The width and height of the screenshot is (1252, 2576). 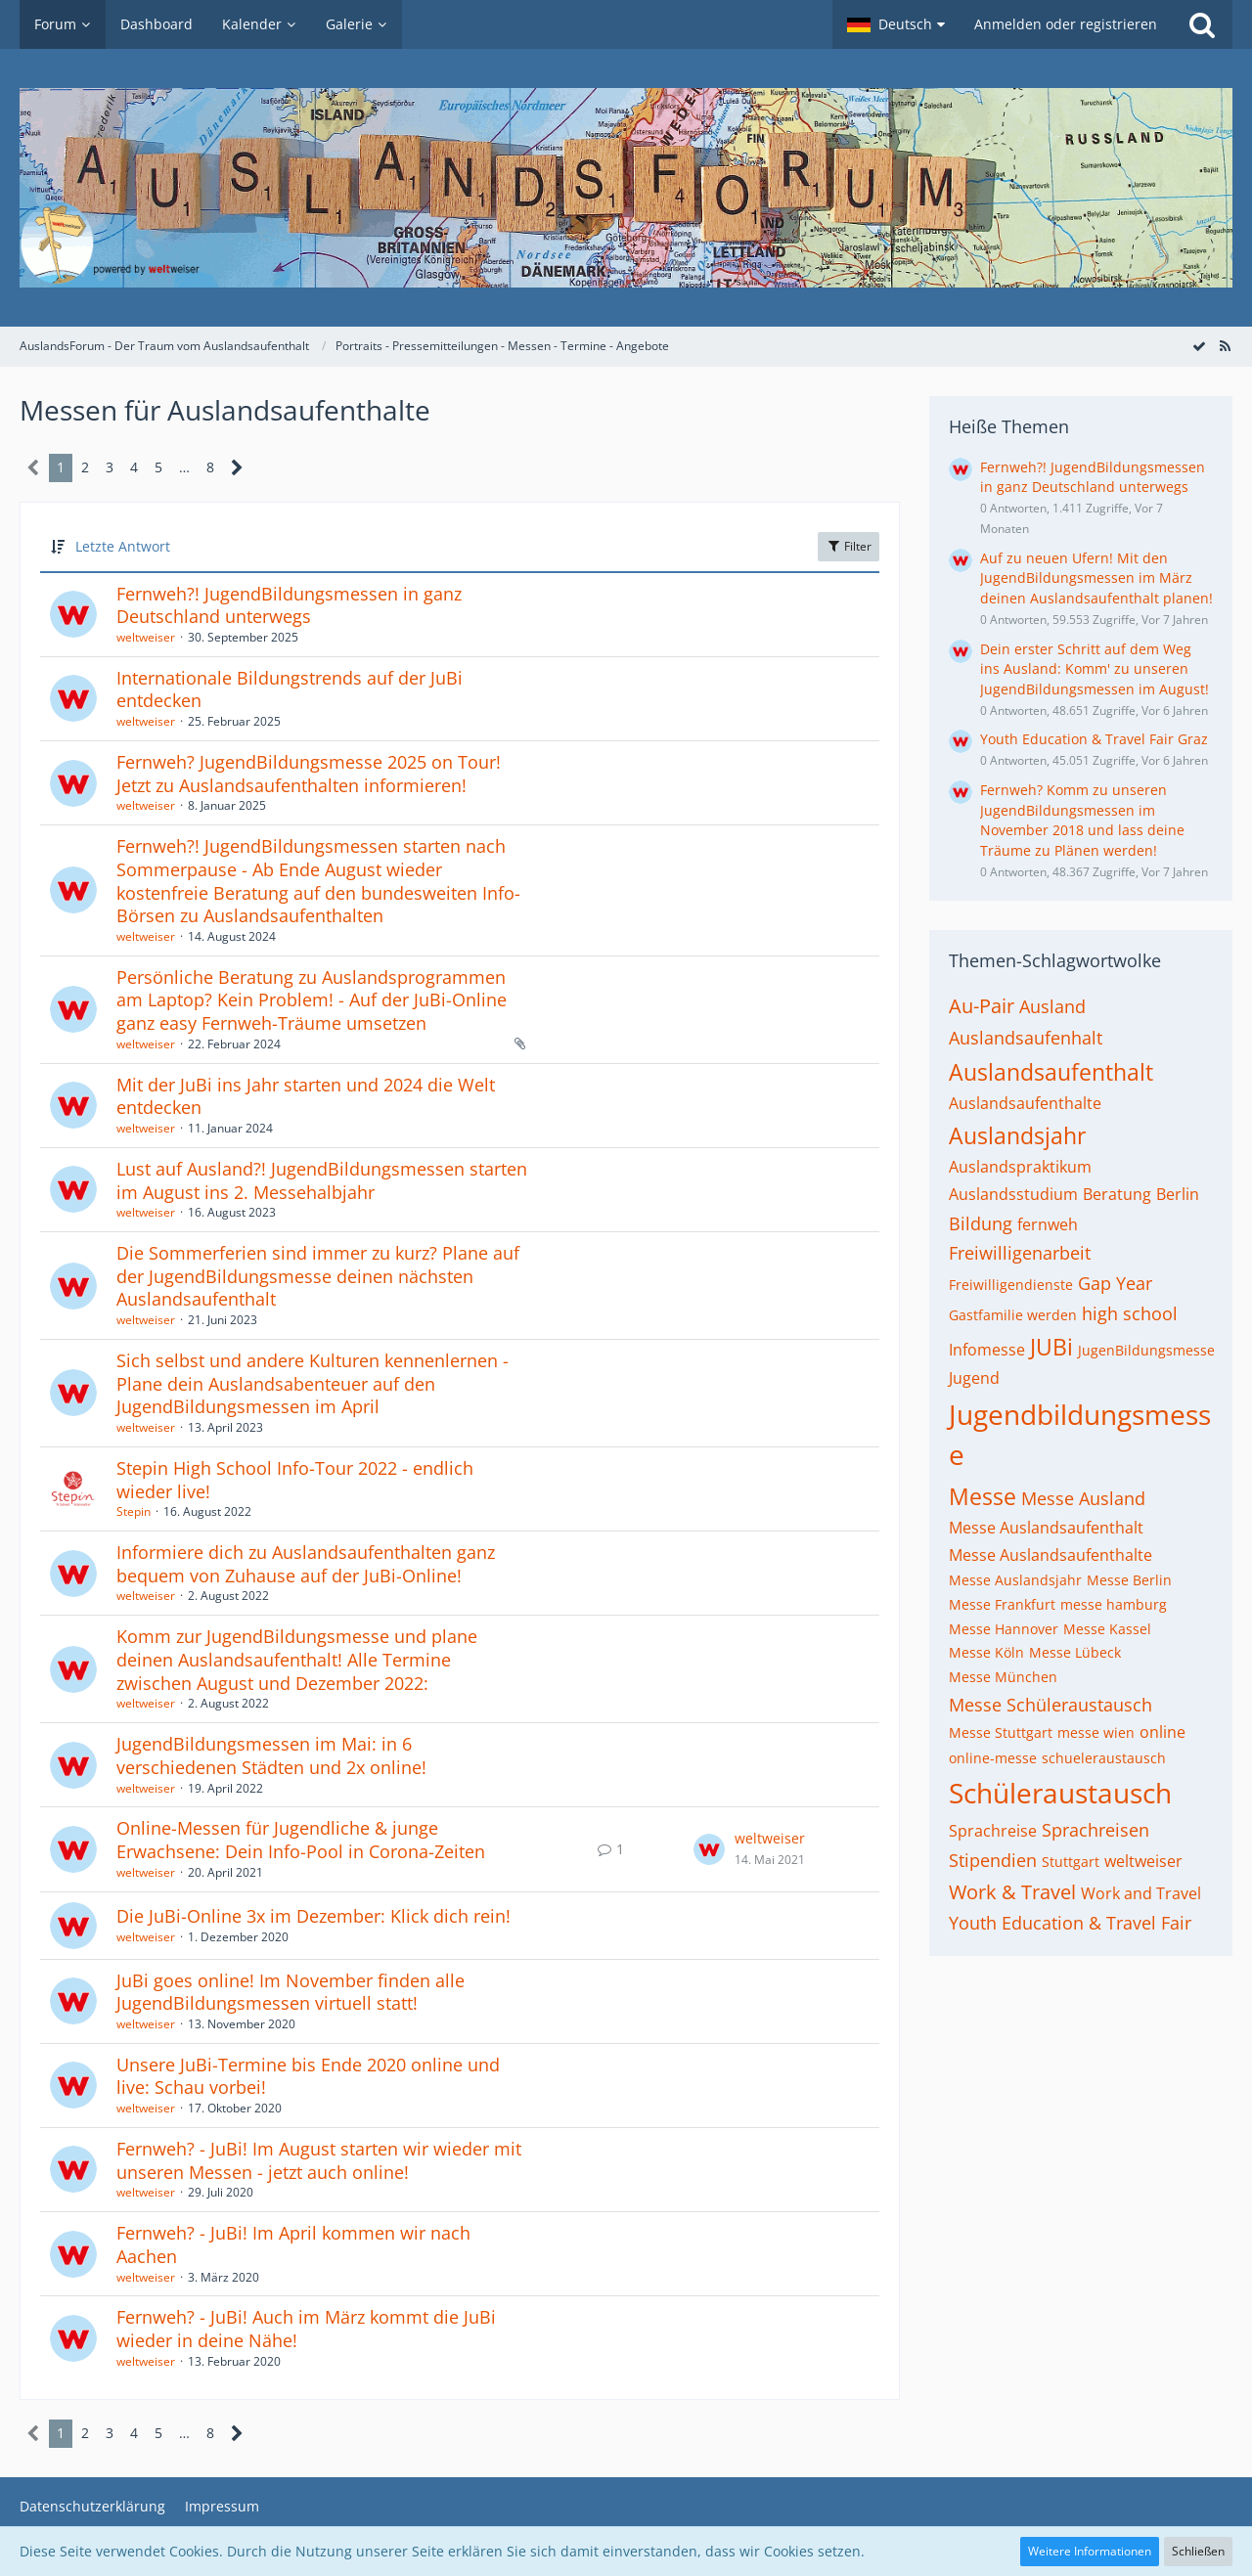 I want to click on [Suche], so click(x=1202, y=24).